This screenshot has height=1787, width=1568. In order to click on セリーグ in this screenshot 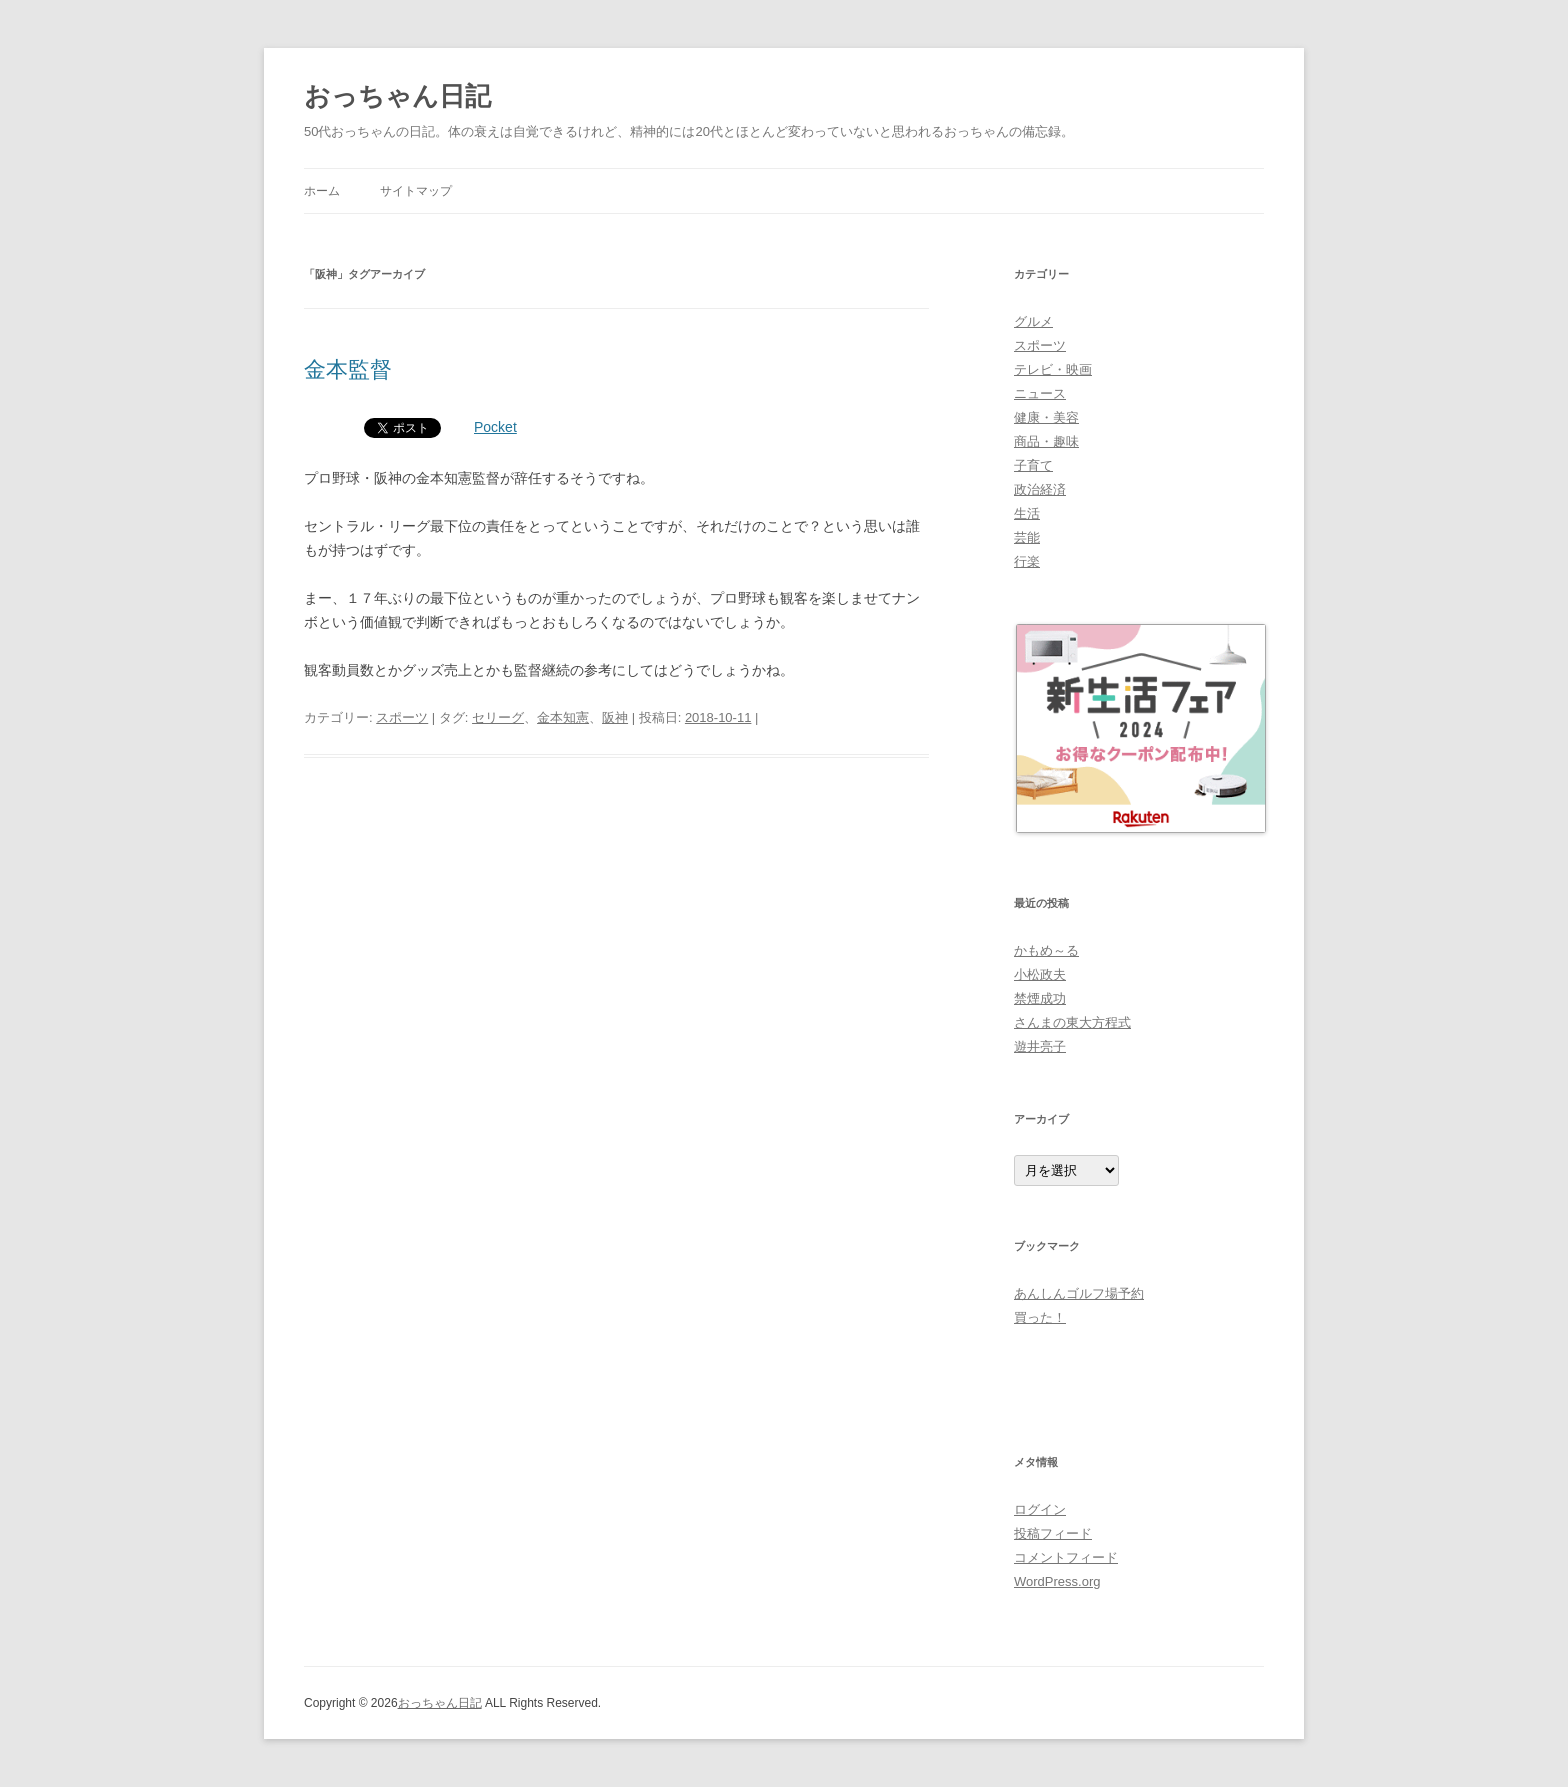, I will do `click(498, 717)`.